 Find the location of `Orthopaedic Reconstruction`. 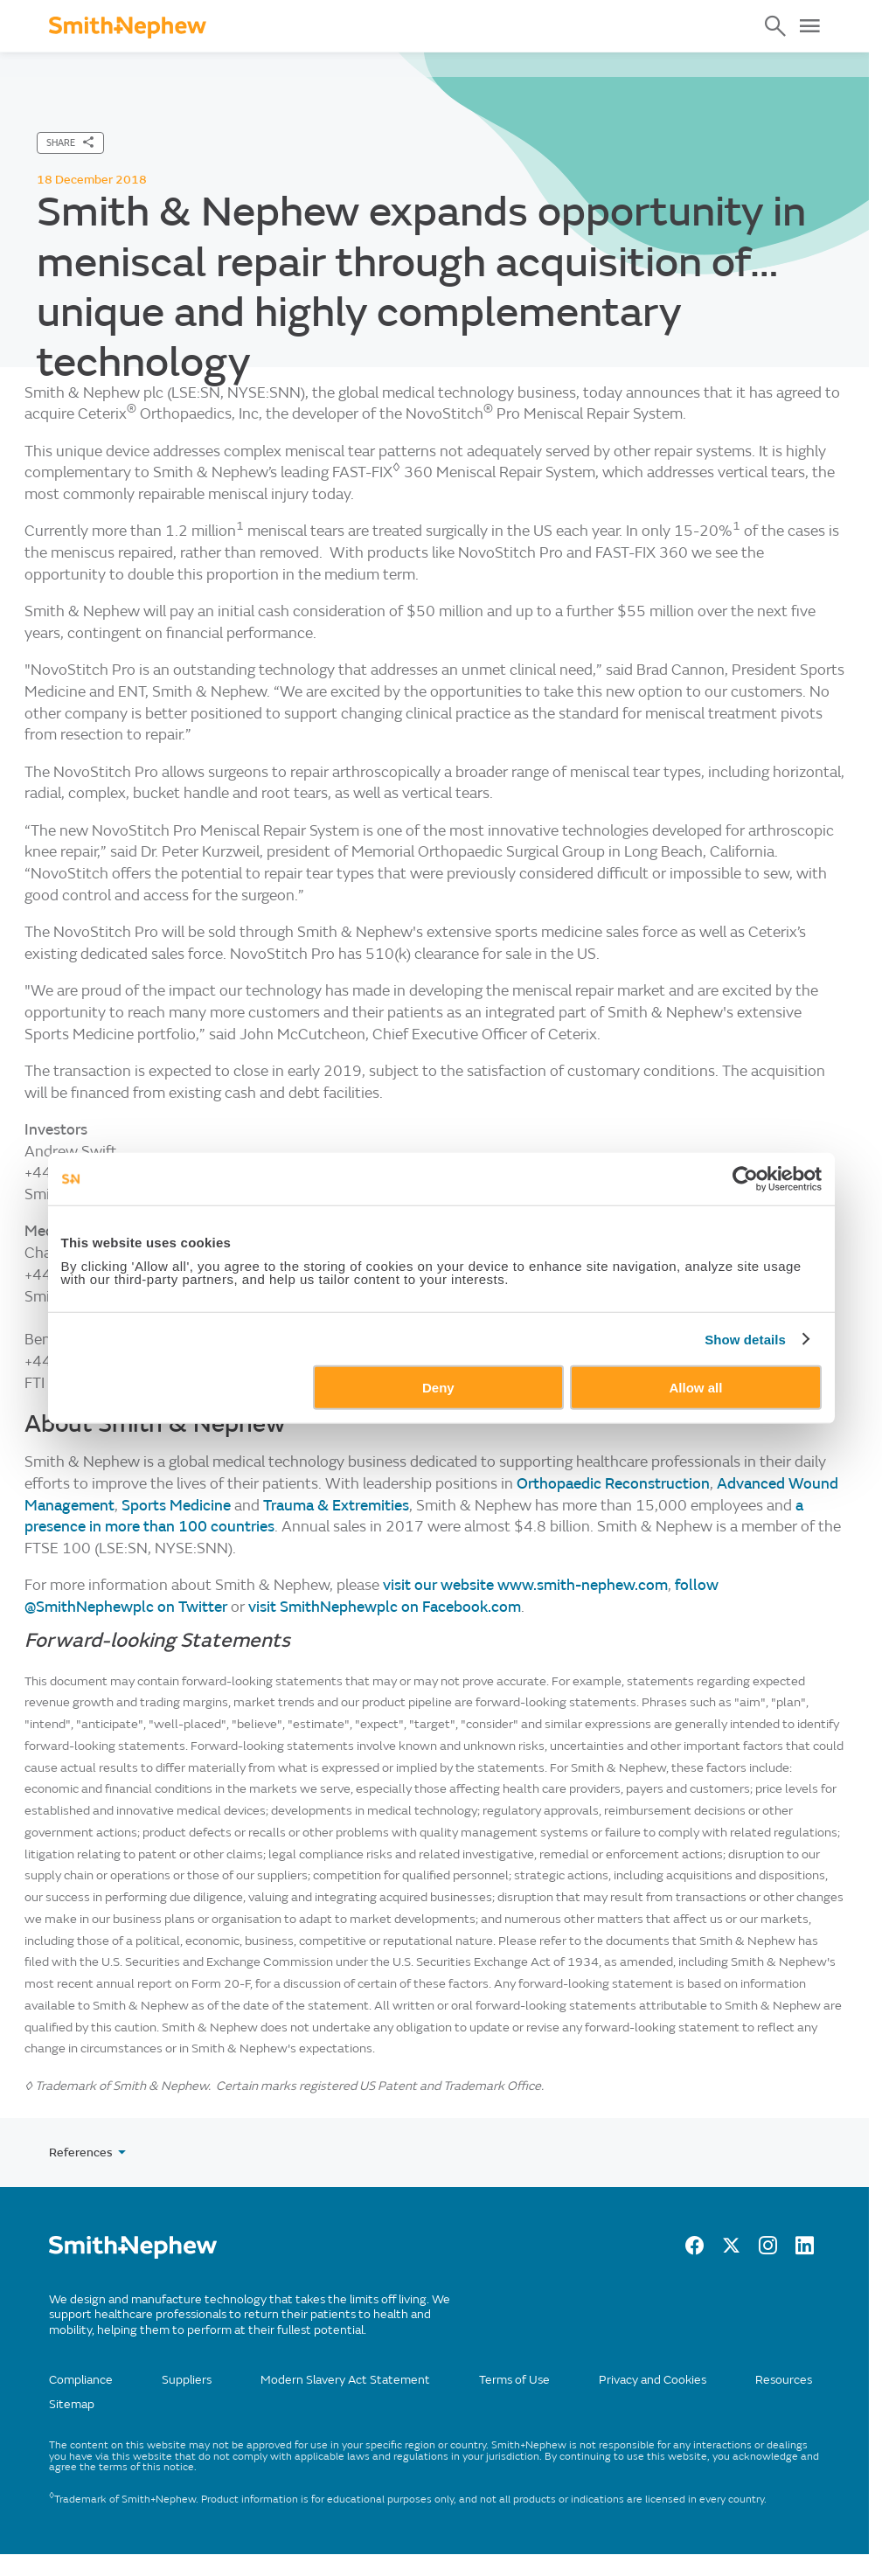

Orthopaedic Reconstruction is located at coordinates (613, 1484).